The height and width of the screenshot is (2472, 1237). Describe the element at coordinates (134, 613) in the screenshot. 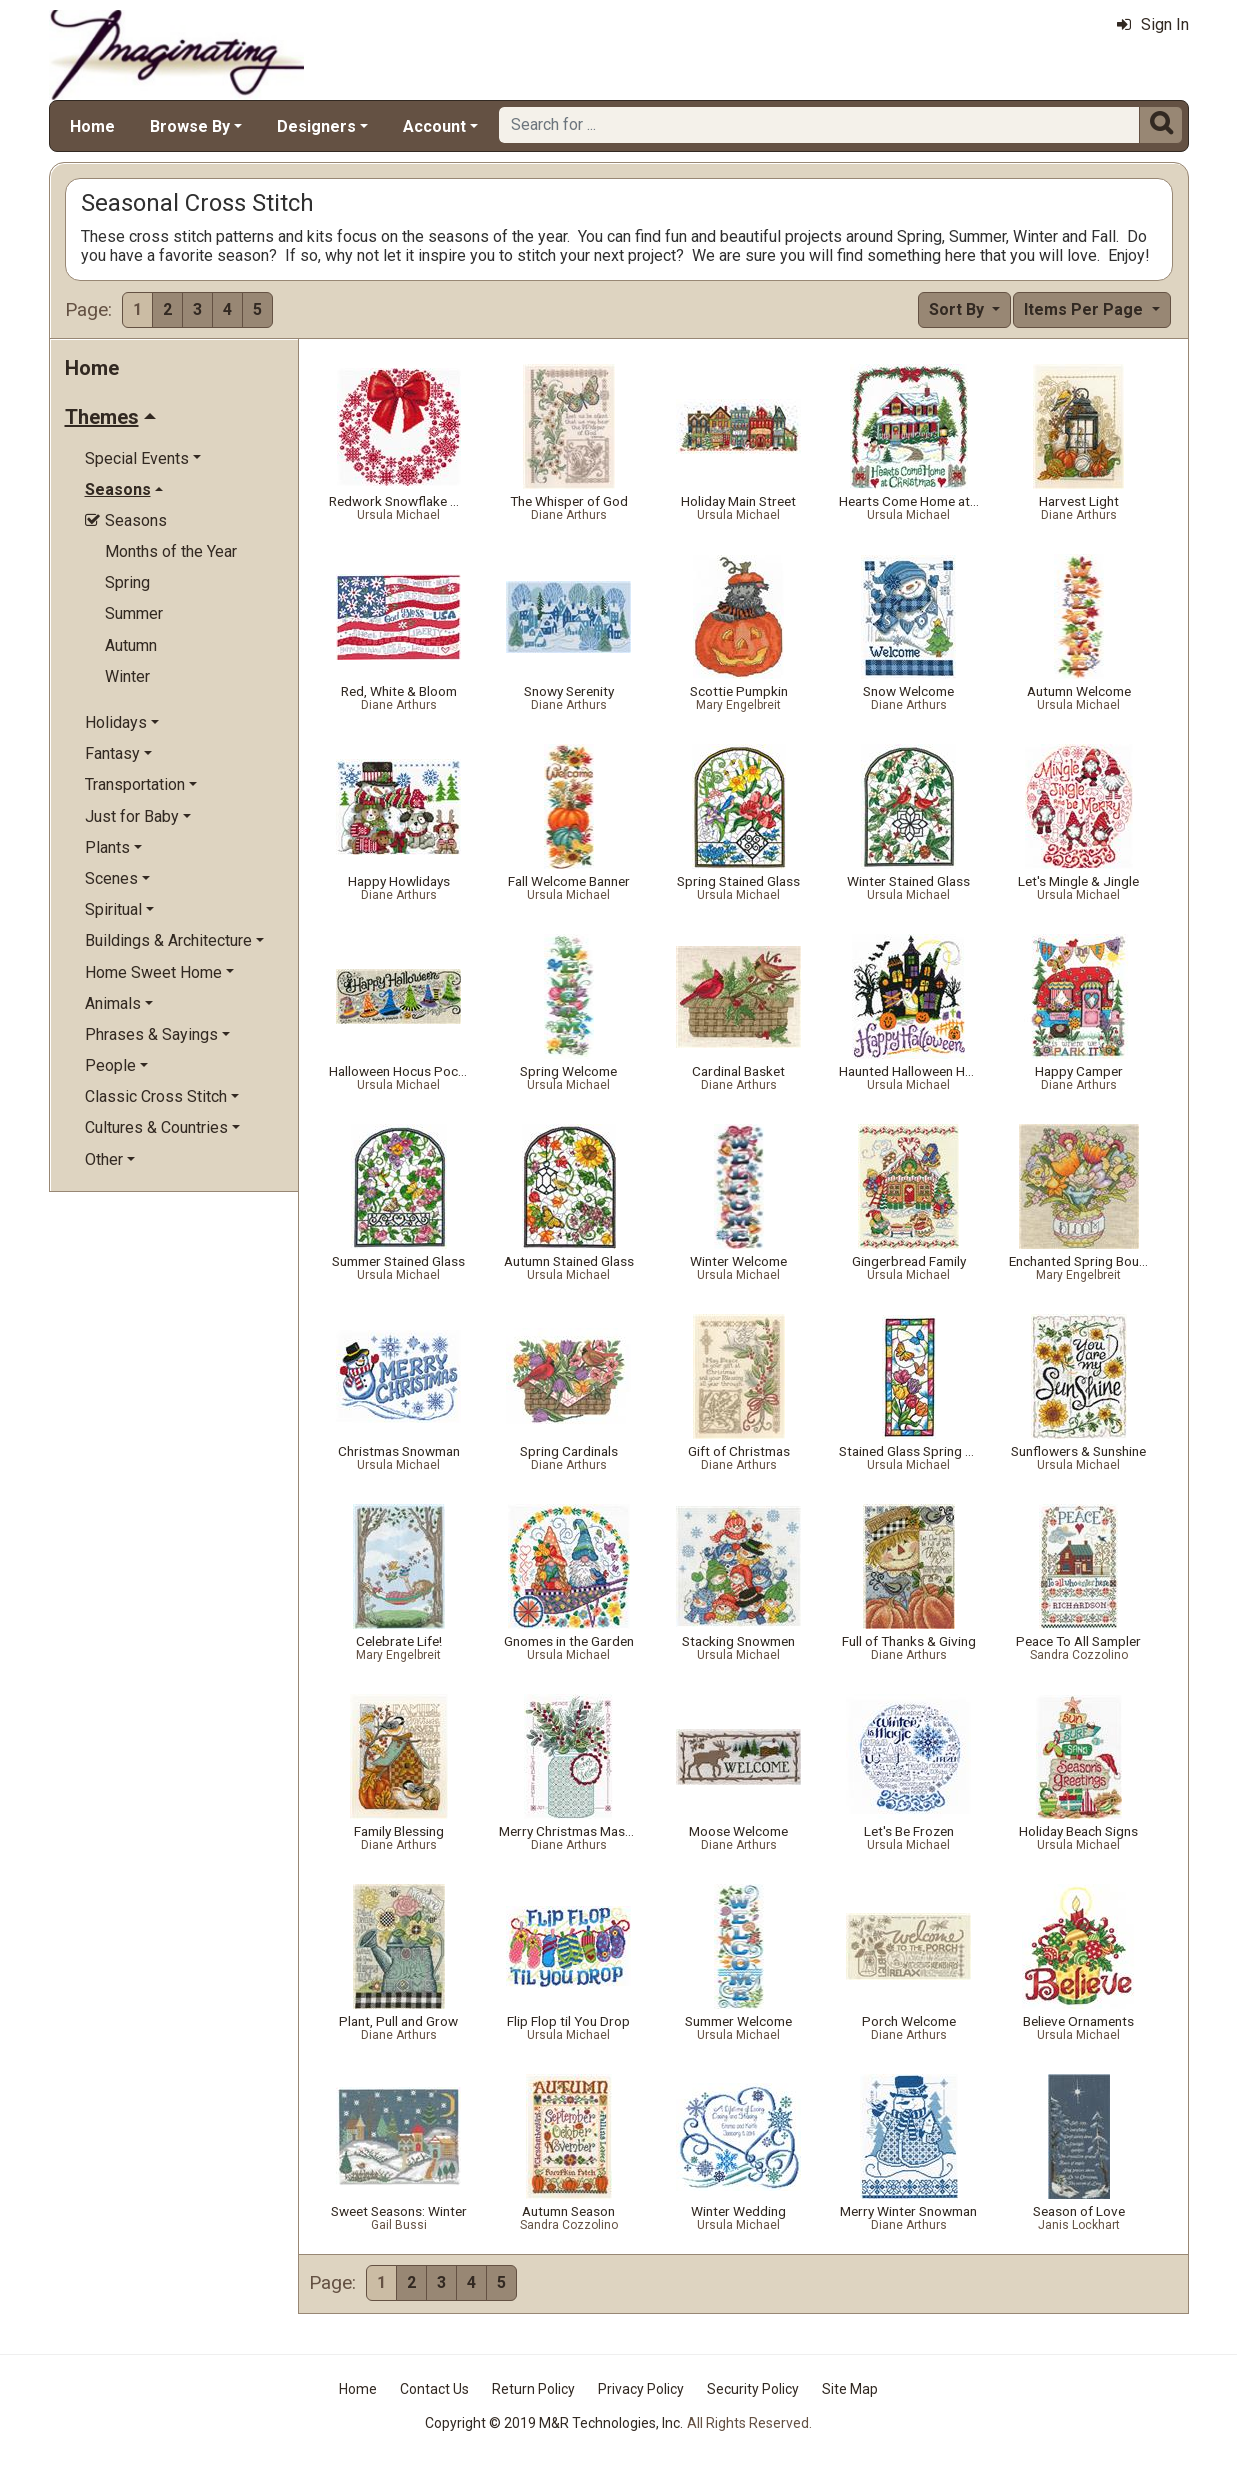

I see `Summer` at that location.